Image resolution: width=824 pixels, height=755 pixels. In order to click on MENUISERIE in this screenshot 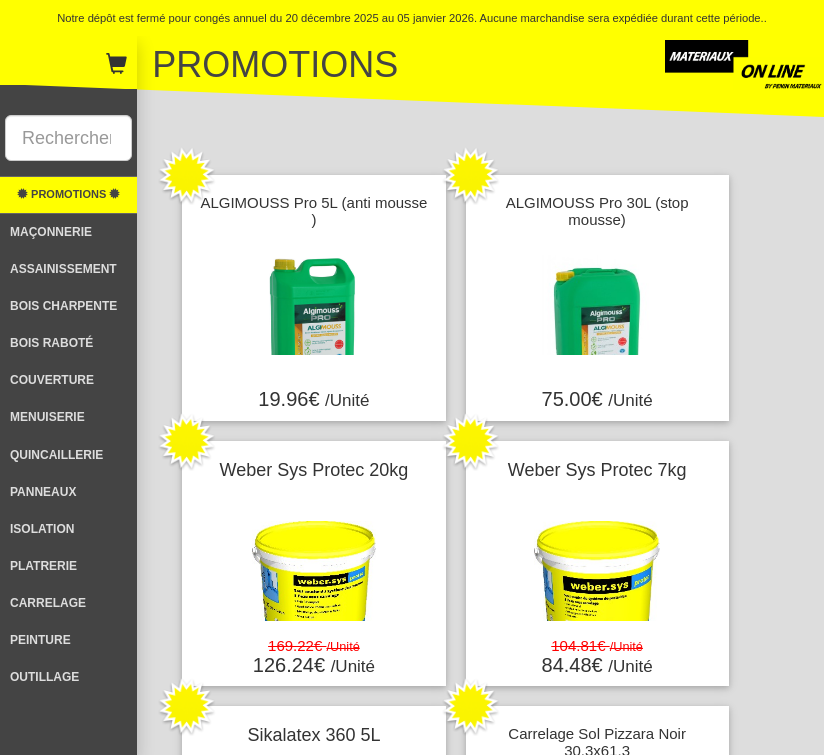, I will do `click(47, 417)`.